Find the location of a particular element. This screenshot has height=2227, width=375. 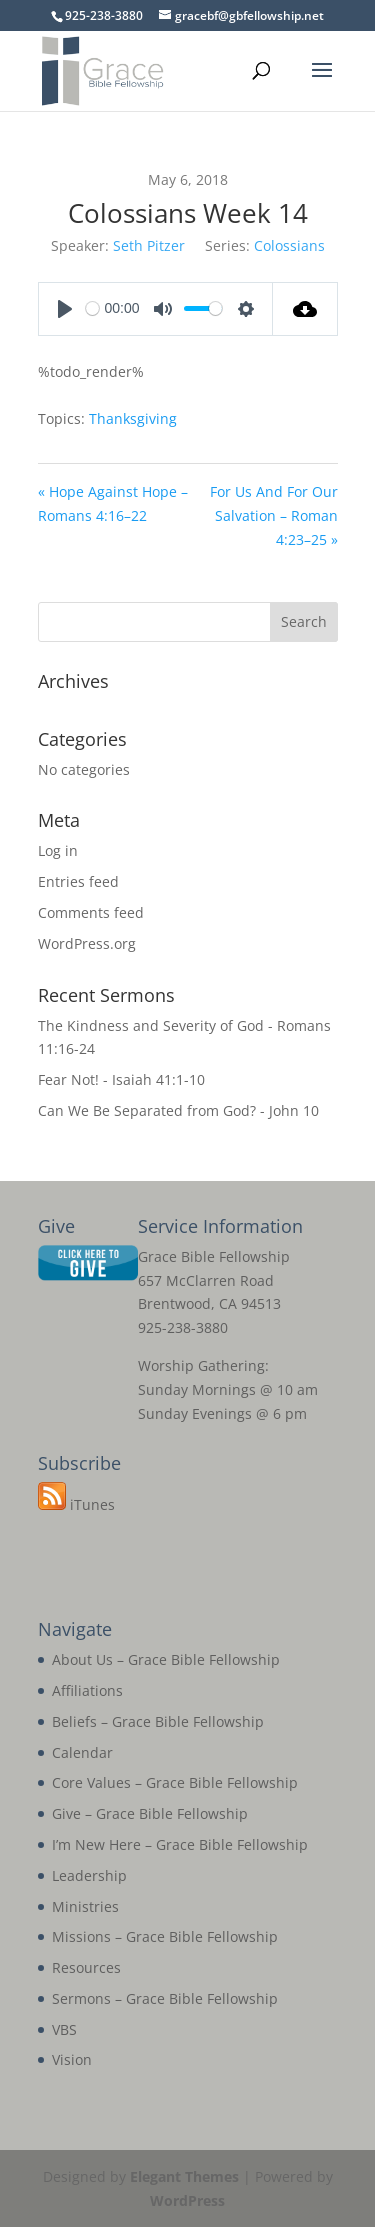

Entries feed is located at coordinates (78, 881).